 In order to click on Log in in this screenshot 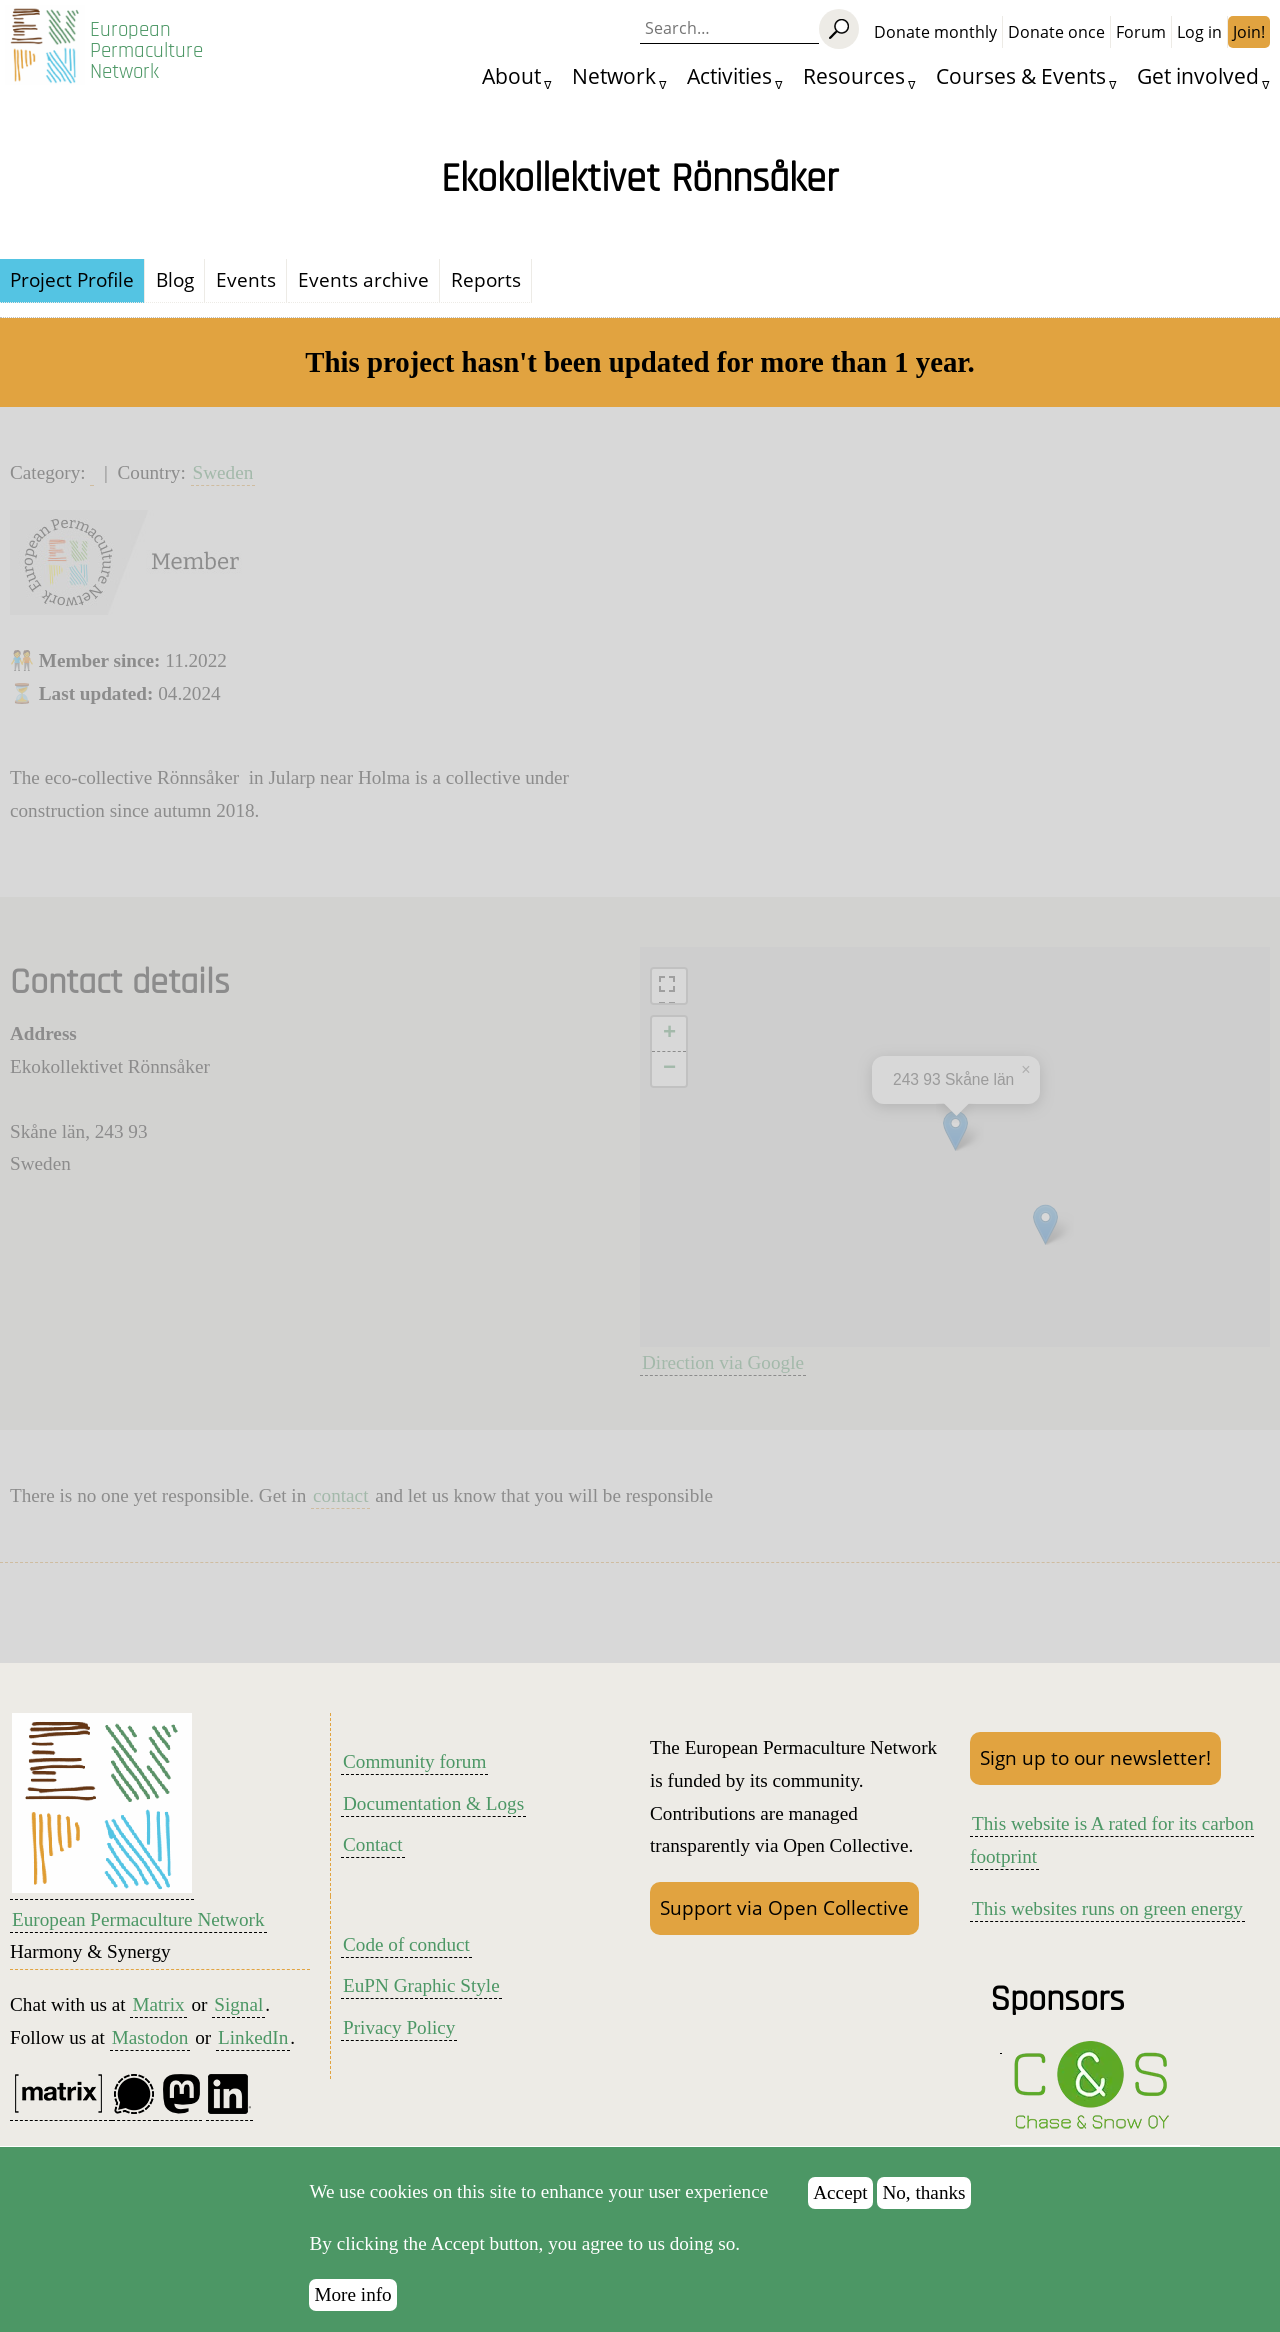, I will do `click(1199, 32)`.